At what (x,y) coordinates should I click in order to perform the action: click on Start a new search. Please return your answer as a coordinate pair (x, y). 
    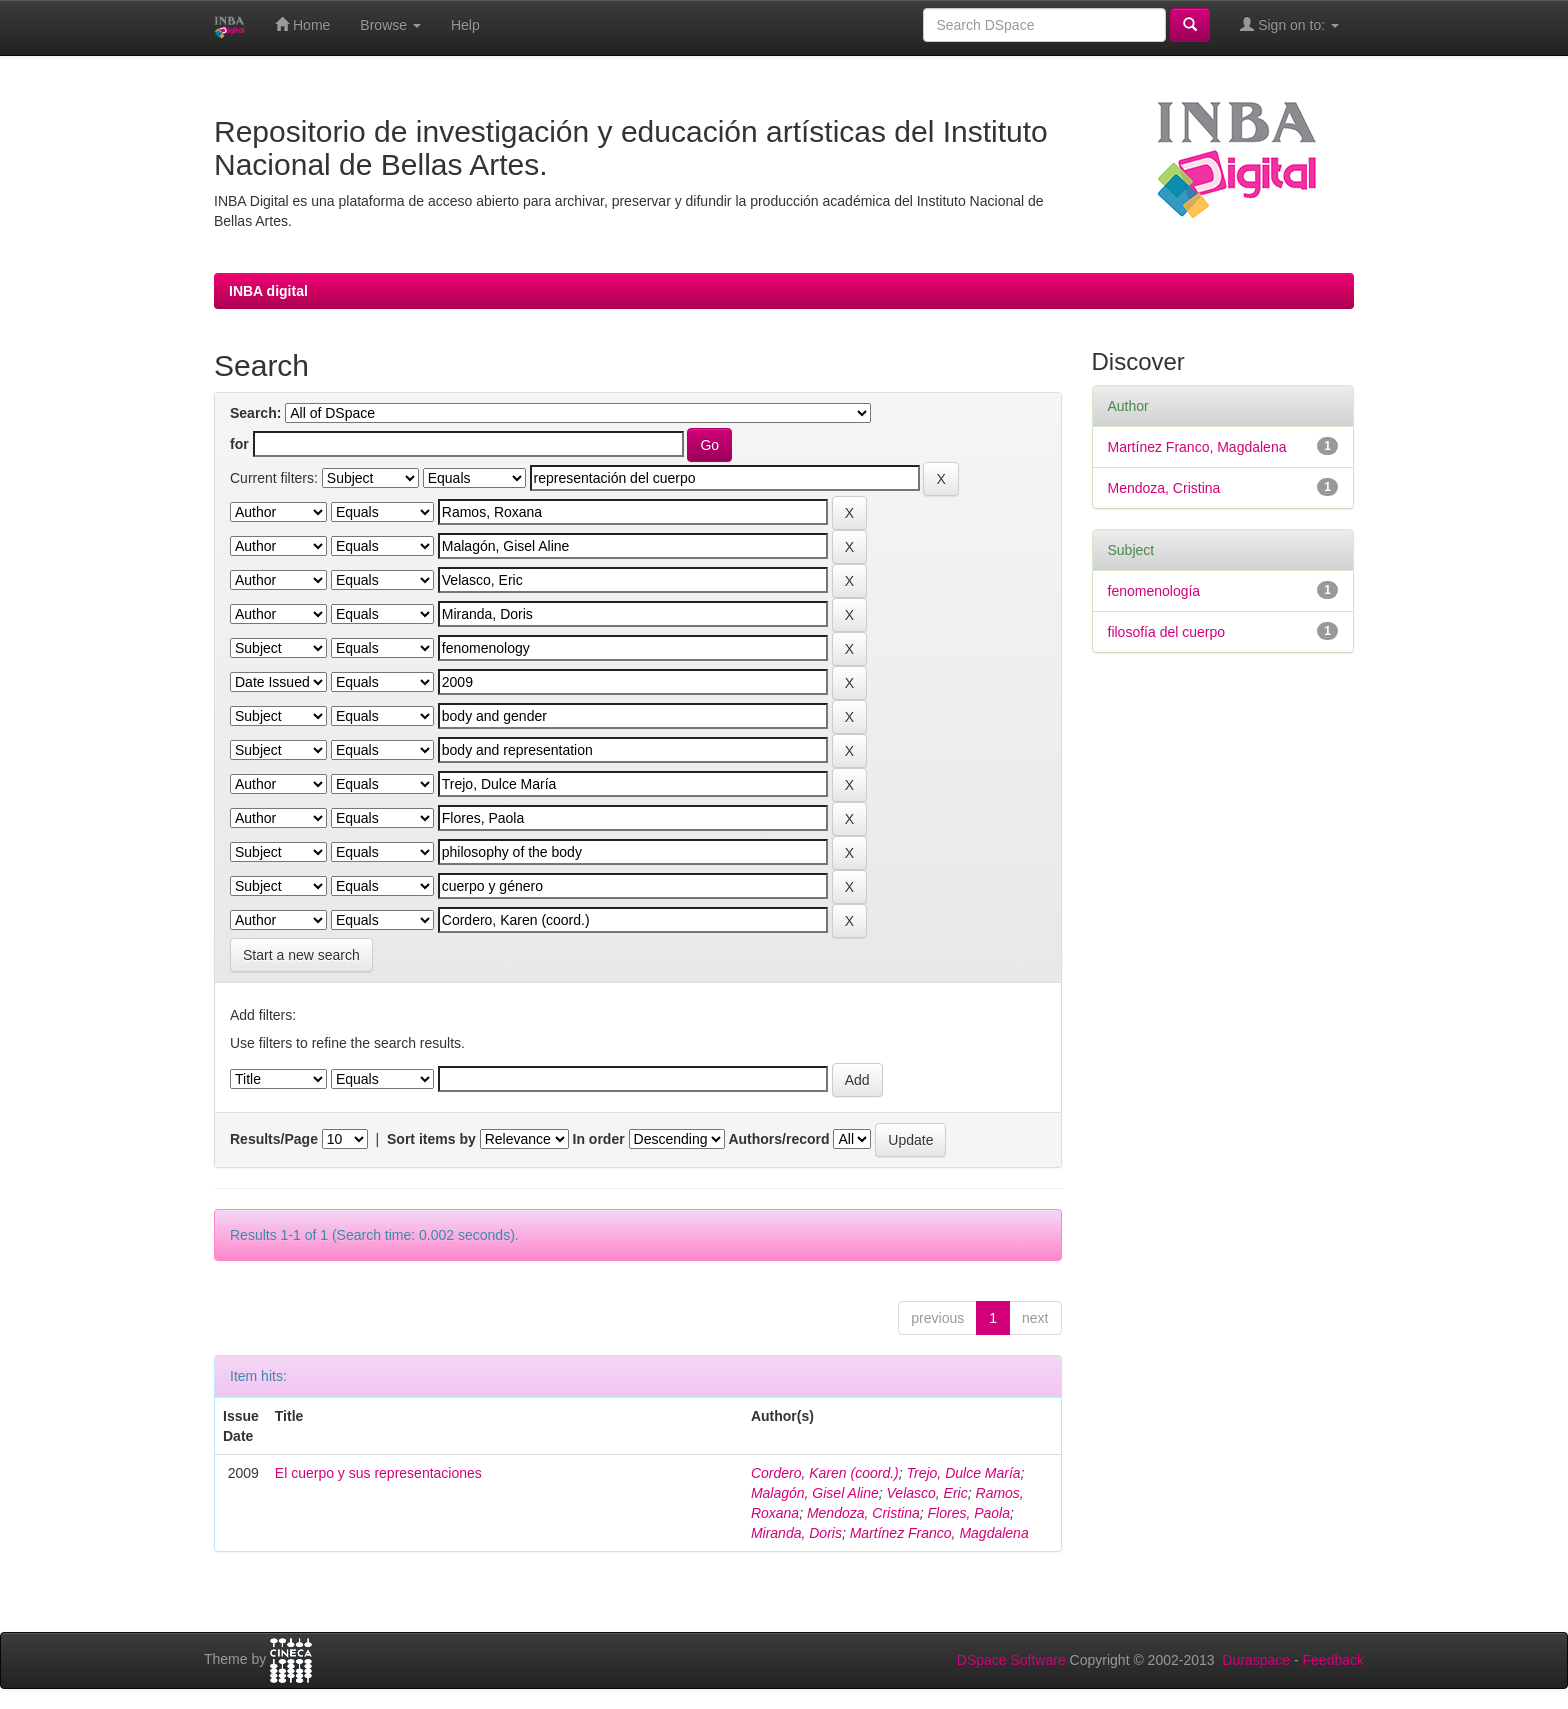
    Looking at the image, I should click on (301, 955).